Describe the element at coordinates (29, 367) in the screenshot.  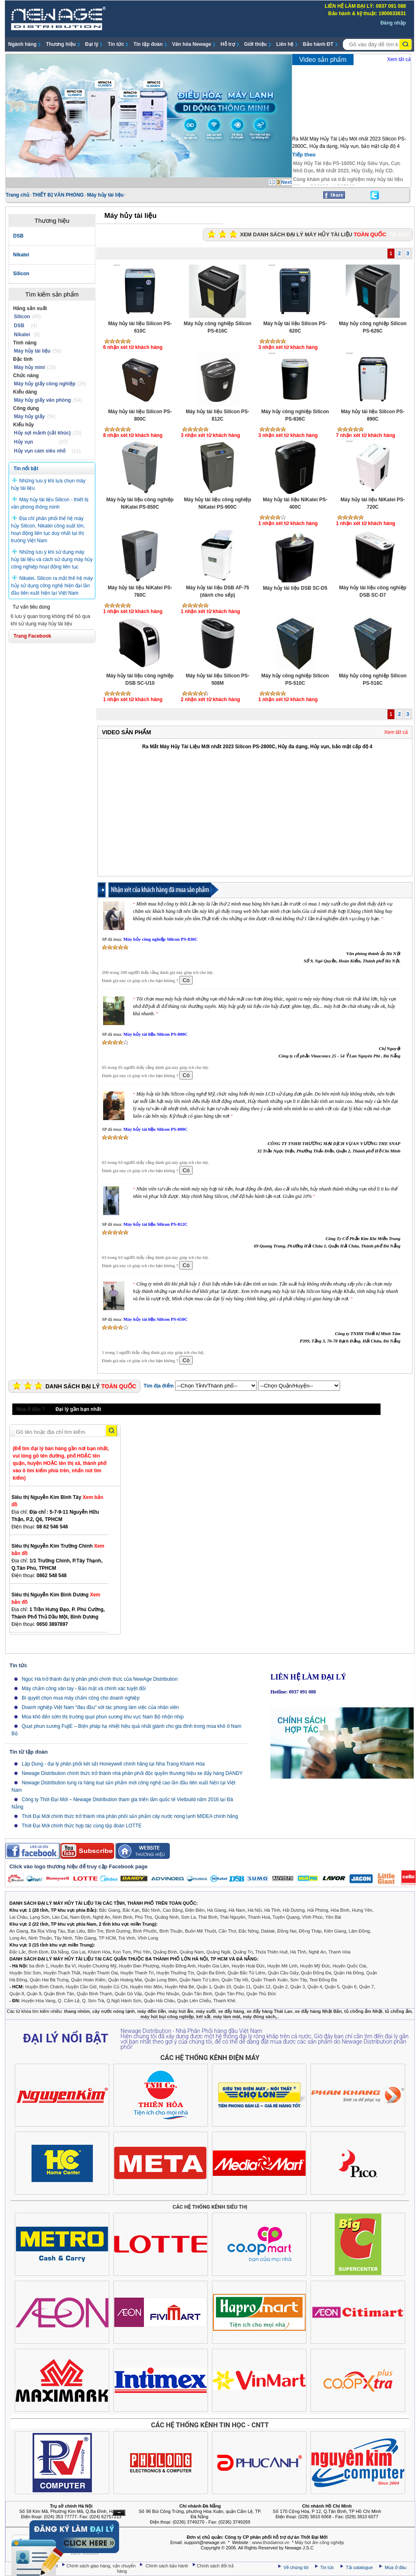
I see `Máy hủy mini` at that location.